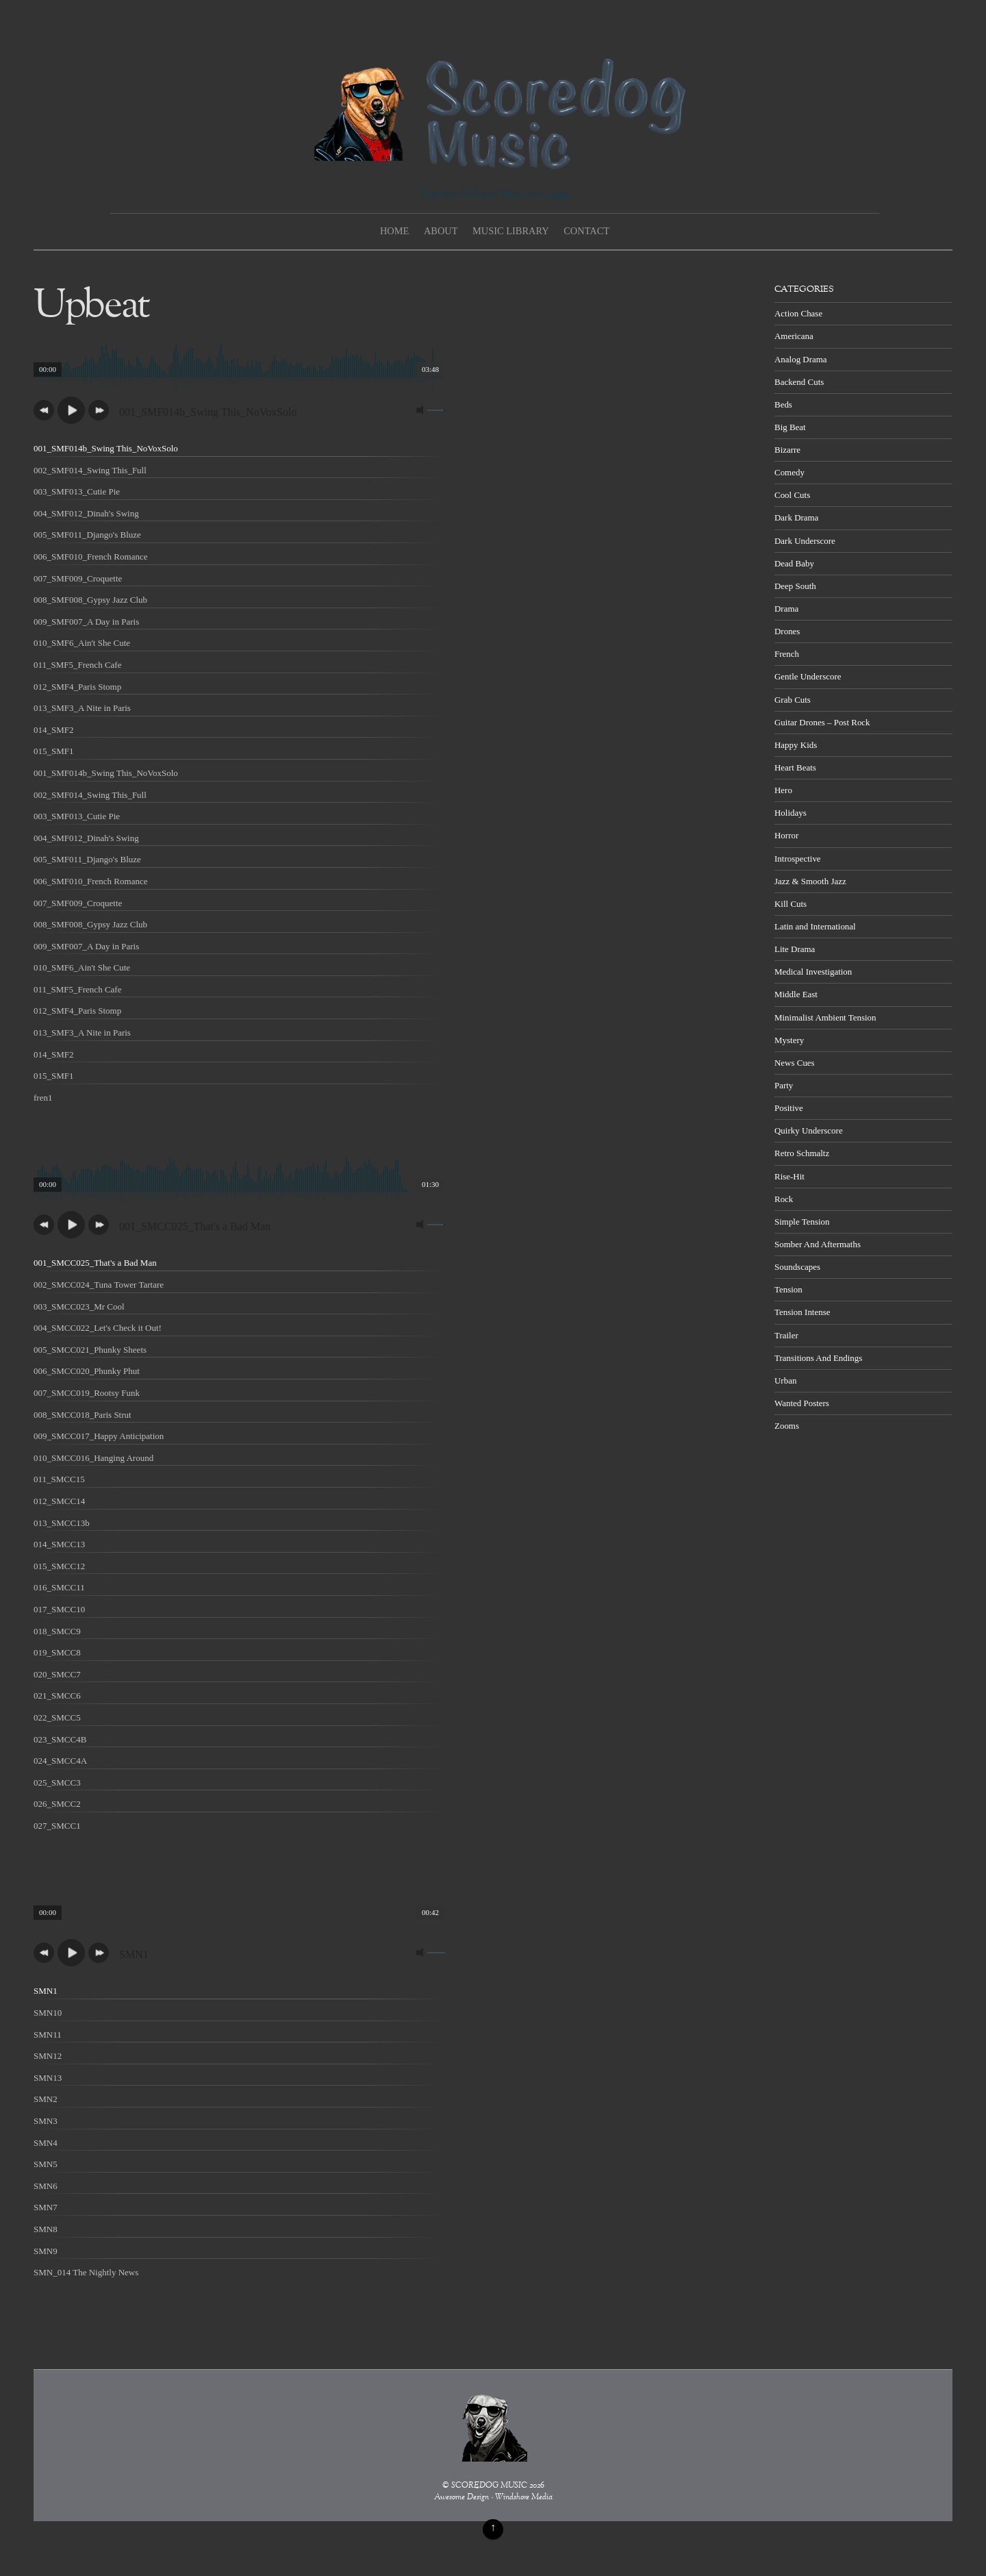 The width and height of the screenshot is (986, 2576). Describe the element at coordinates (813, 971) in the screenshot. I see `Medical Investigation` at that location.